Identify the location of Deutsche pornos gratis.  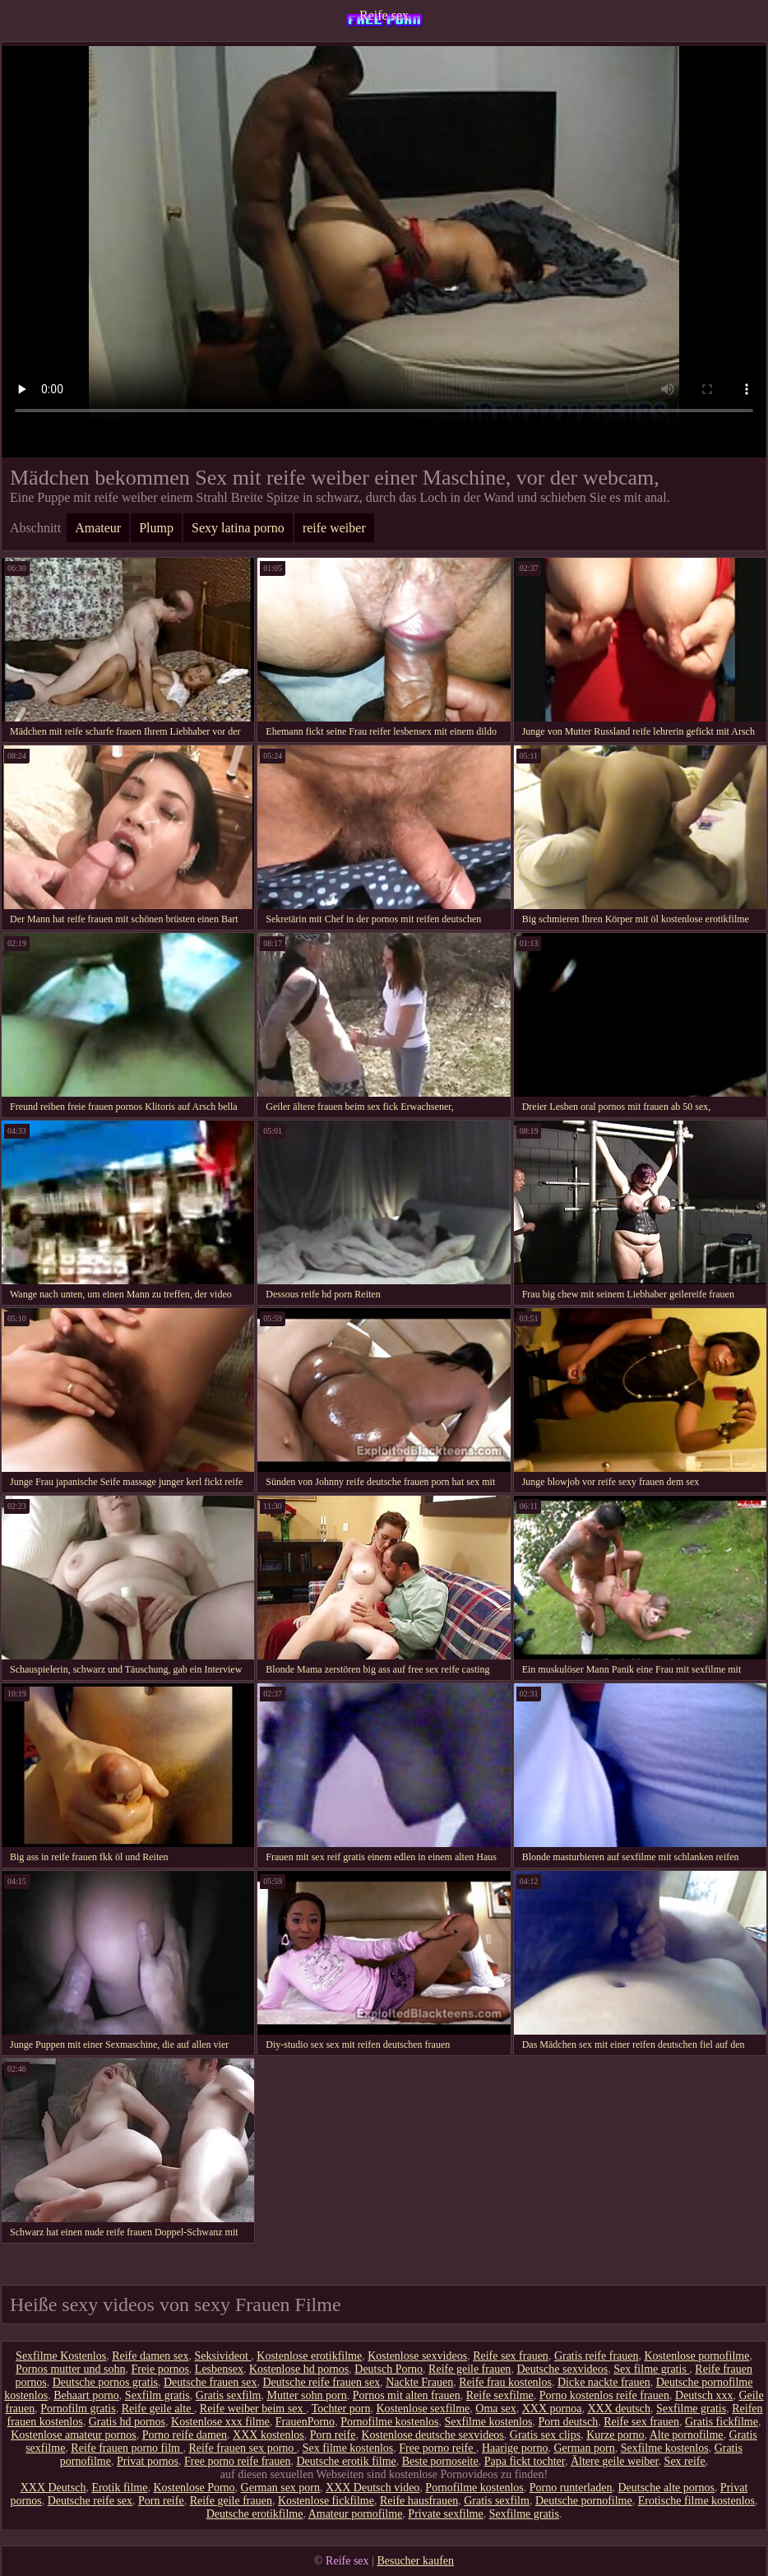
(105, 2382).